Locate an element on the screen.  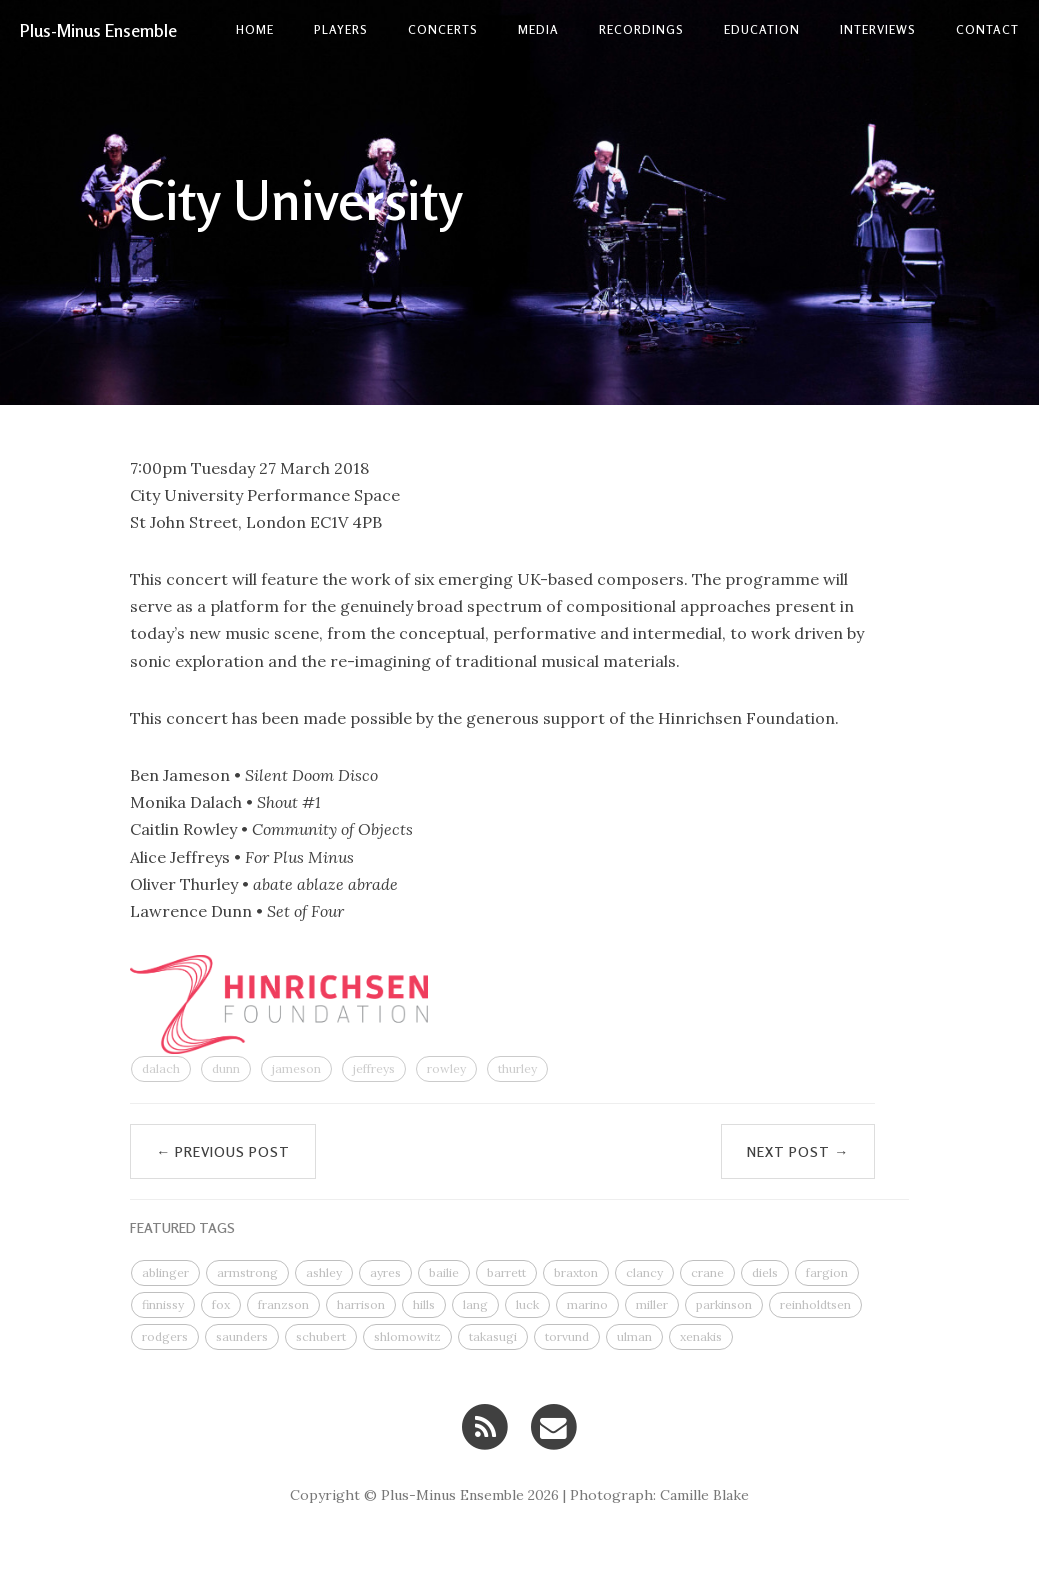
Plus-Minus Ensemble is located at coordinates (98, 30).